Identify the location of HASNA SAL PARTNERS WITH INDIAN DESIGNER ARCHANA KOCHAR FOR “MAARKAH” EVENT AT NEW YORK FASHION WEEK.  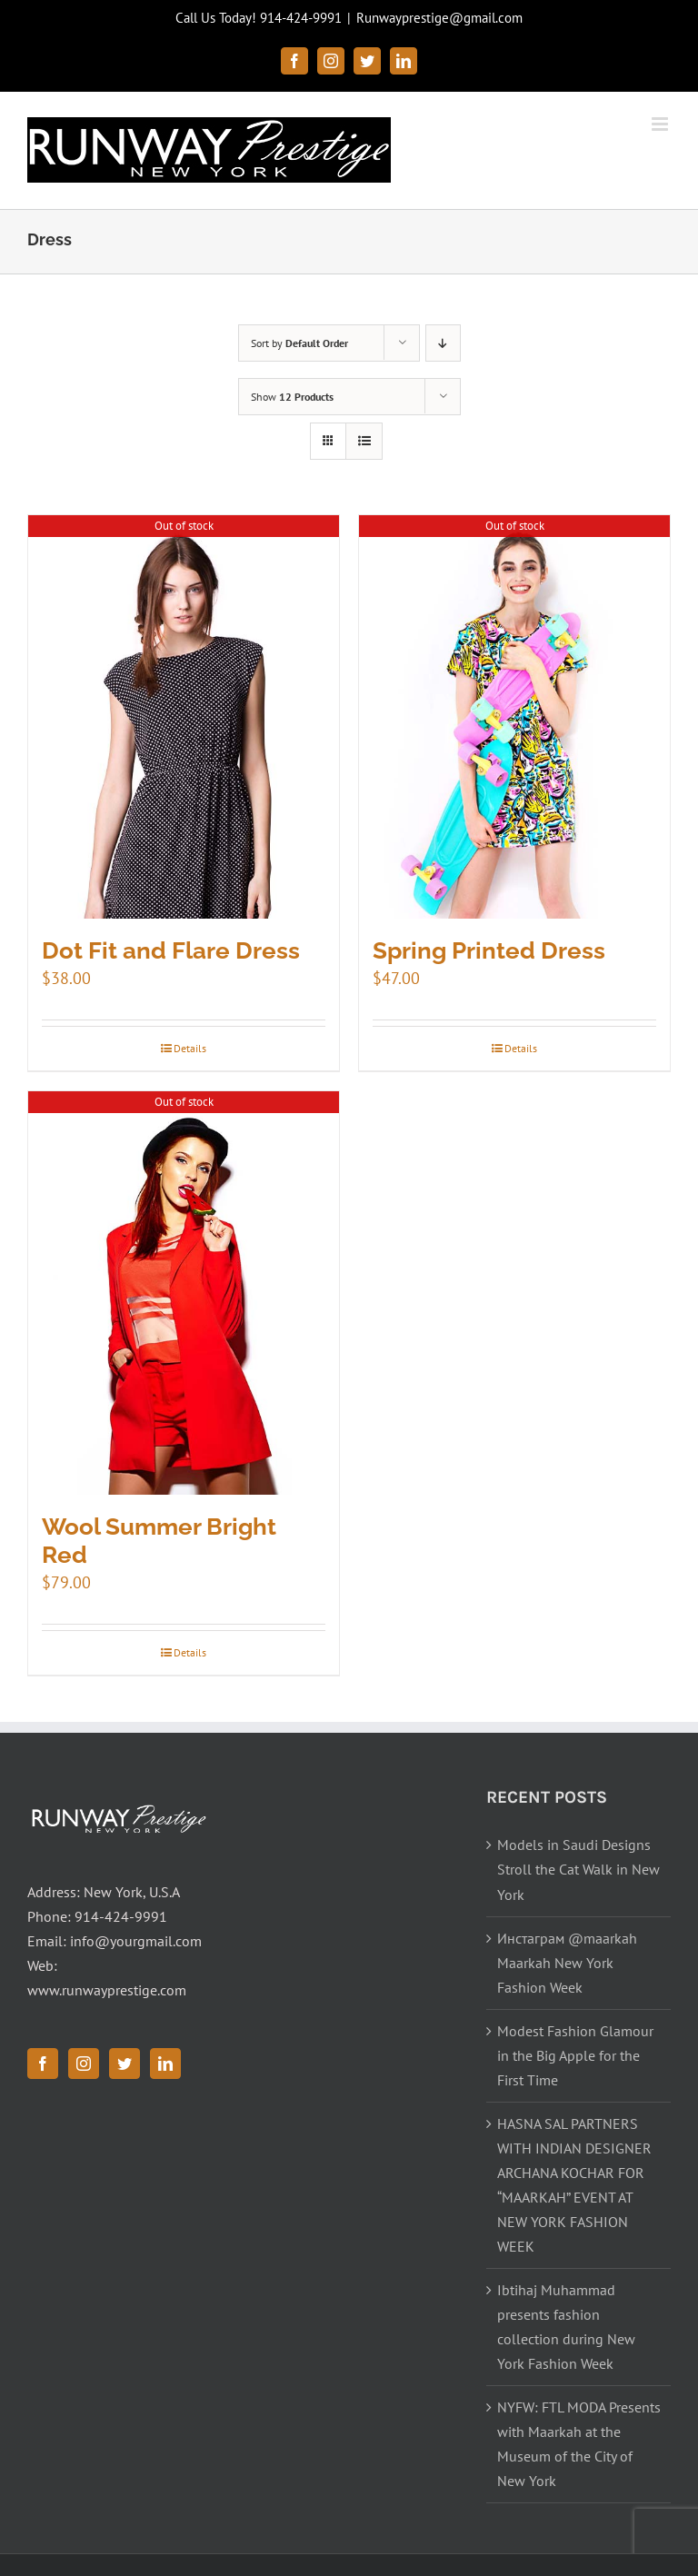
(574, 2184).